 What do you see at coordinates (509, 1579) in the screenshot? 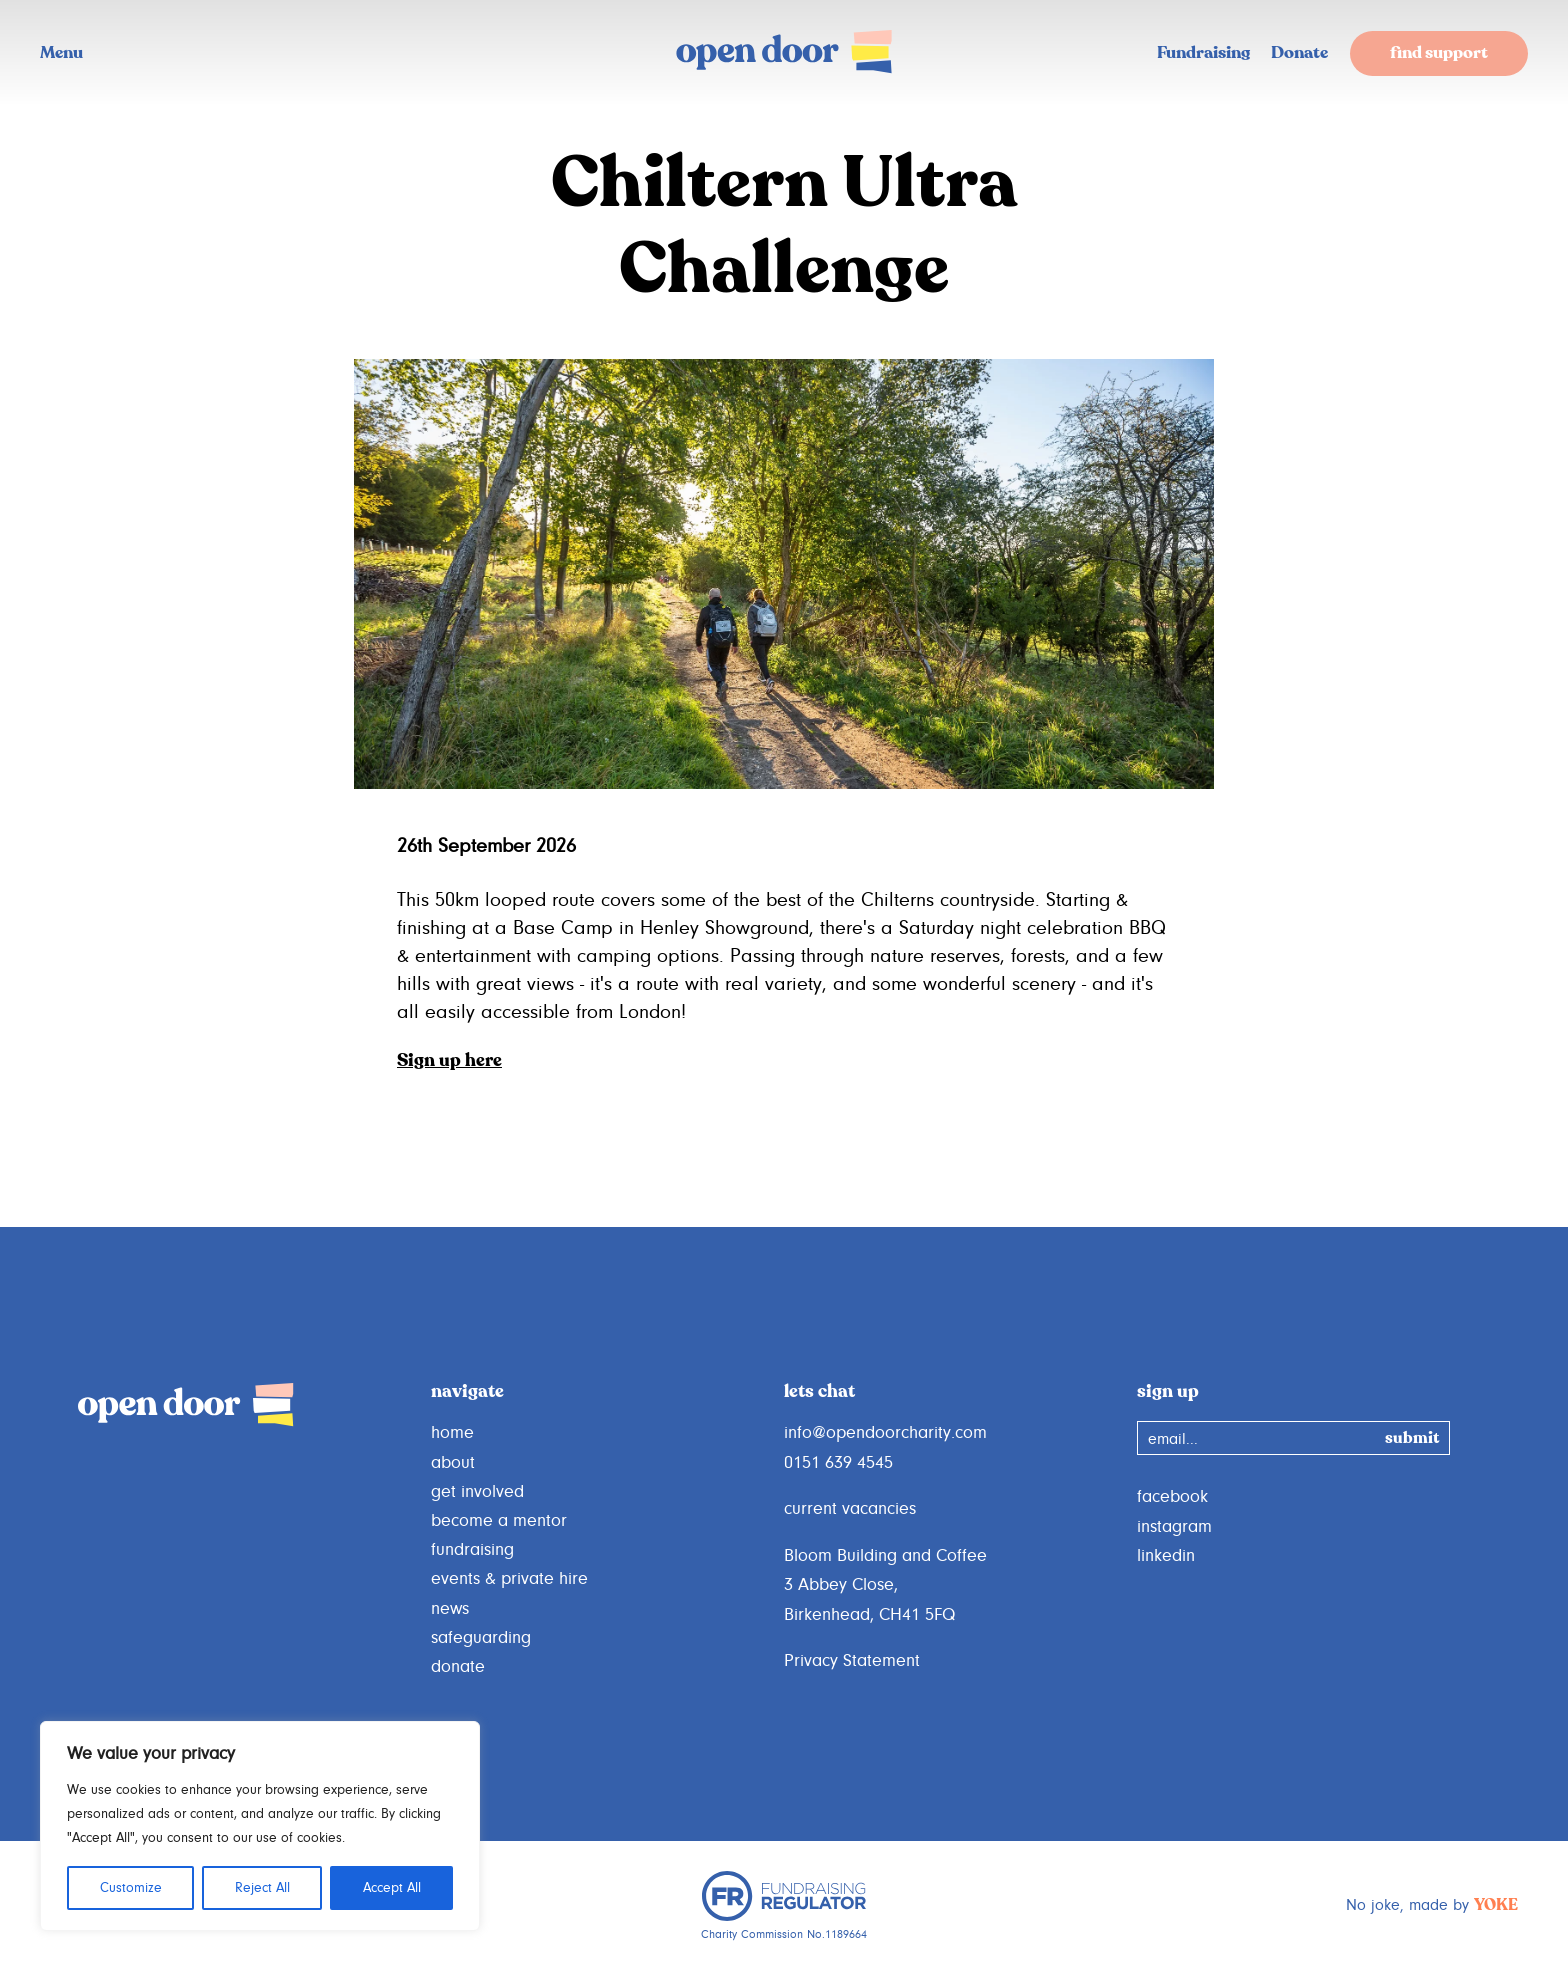
I see `events & private hire` at bounding box center [509, 1579].